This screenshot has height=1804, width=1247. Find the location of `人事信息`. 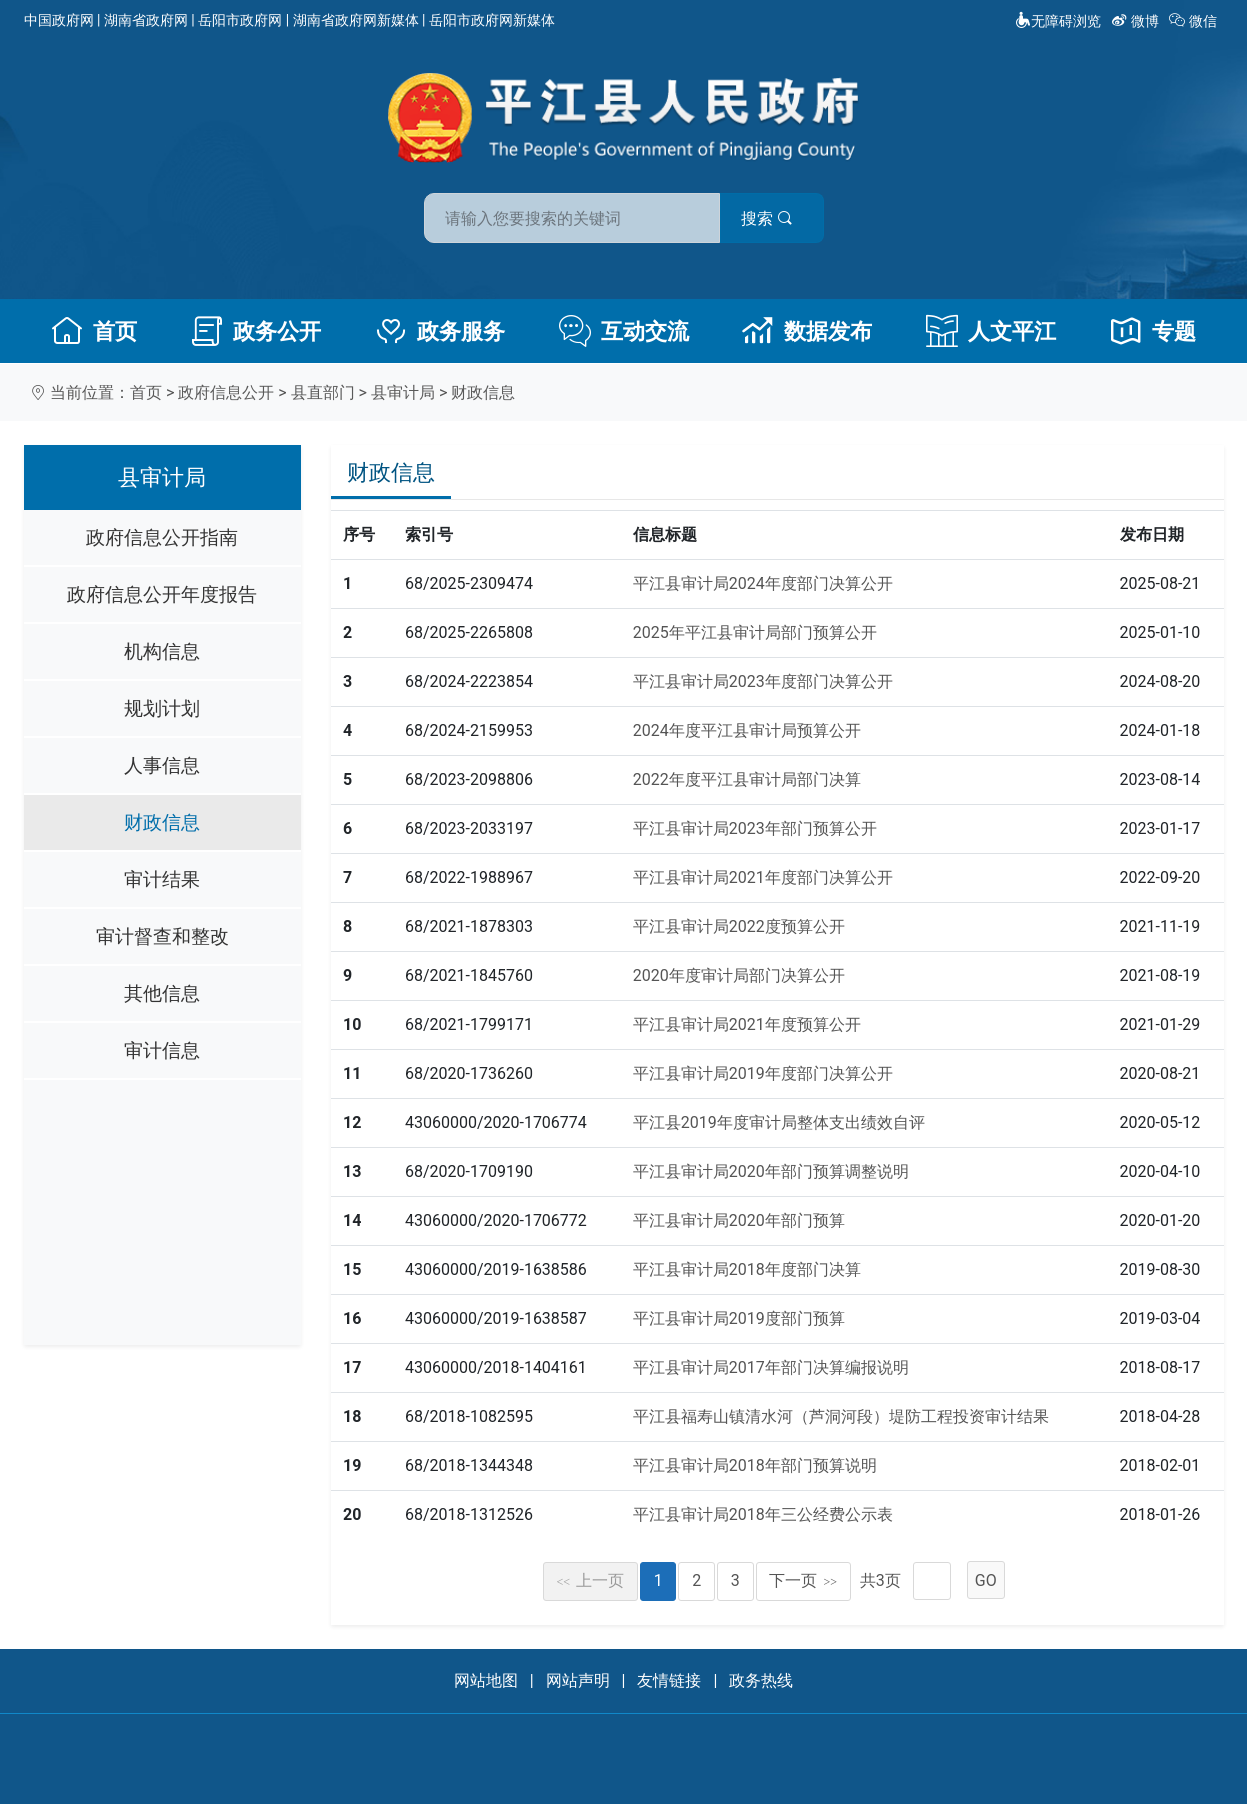

人事信息 is located at coordinates (162, 765).